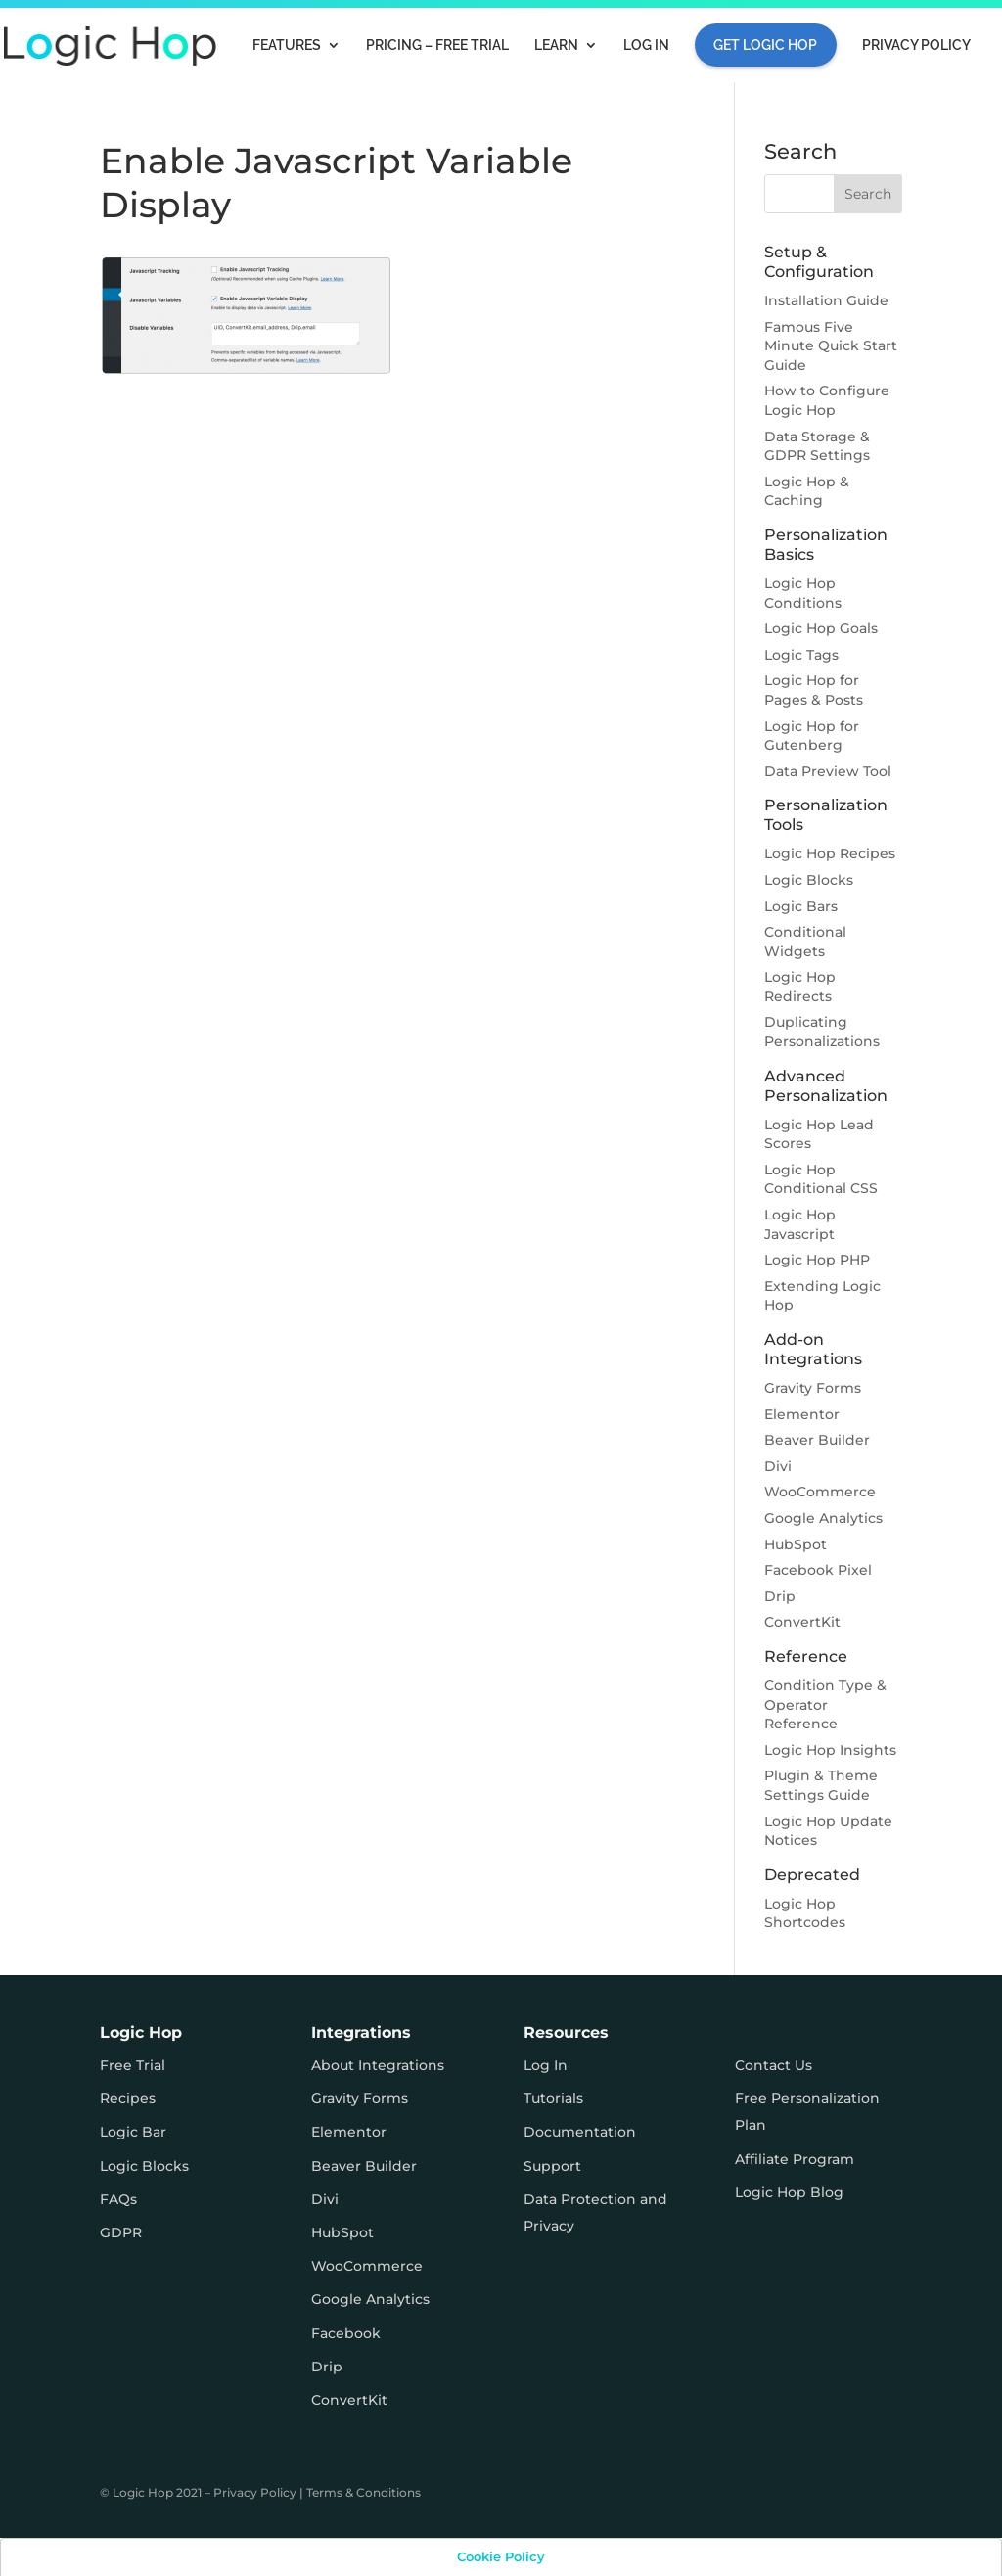 The height and width of the screenshot is (2576, 1002). I want to click on Logic Bar, so click(133, 2131).